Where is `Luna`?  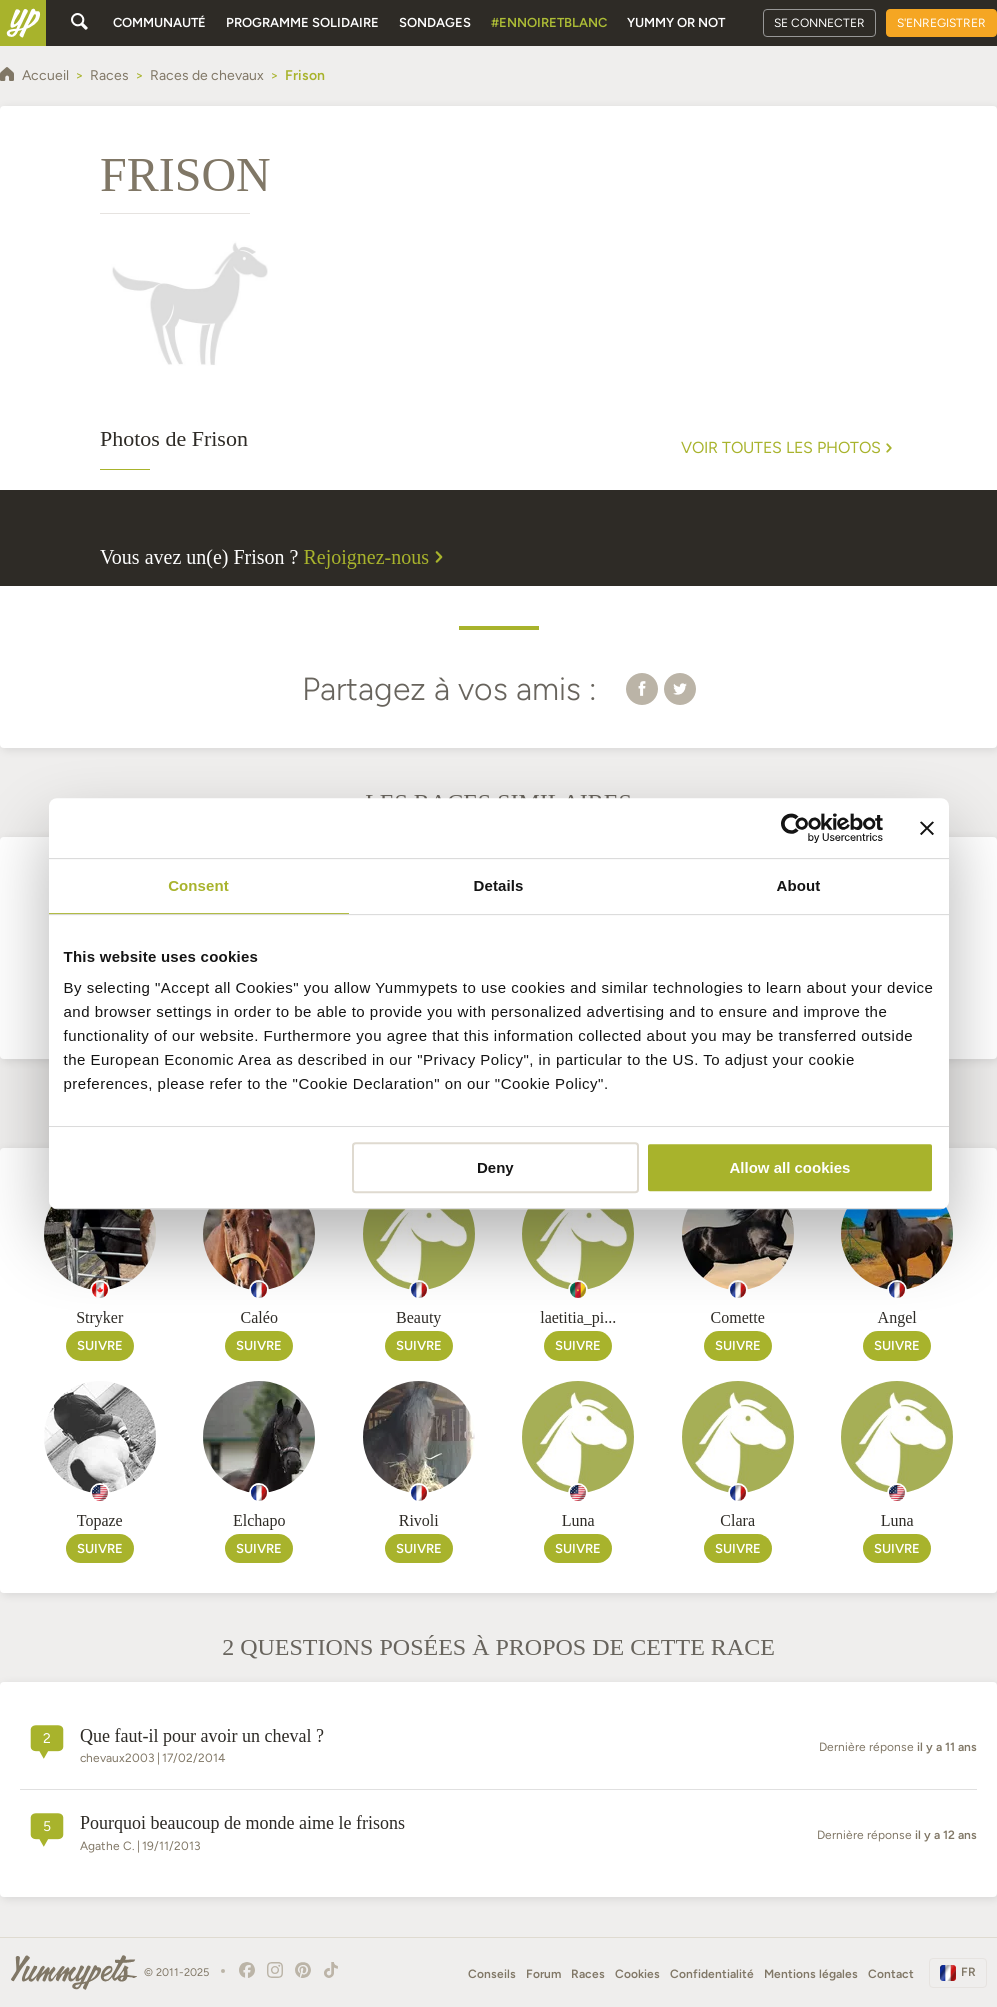
Luna is located at coordinates (578, 1520).